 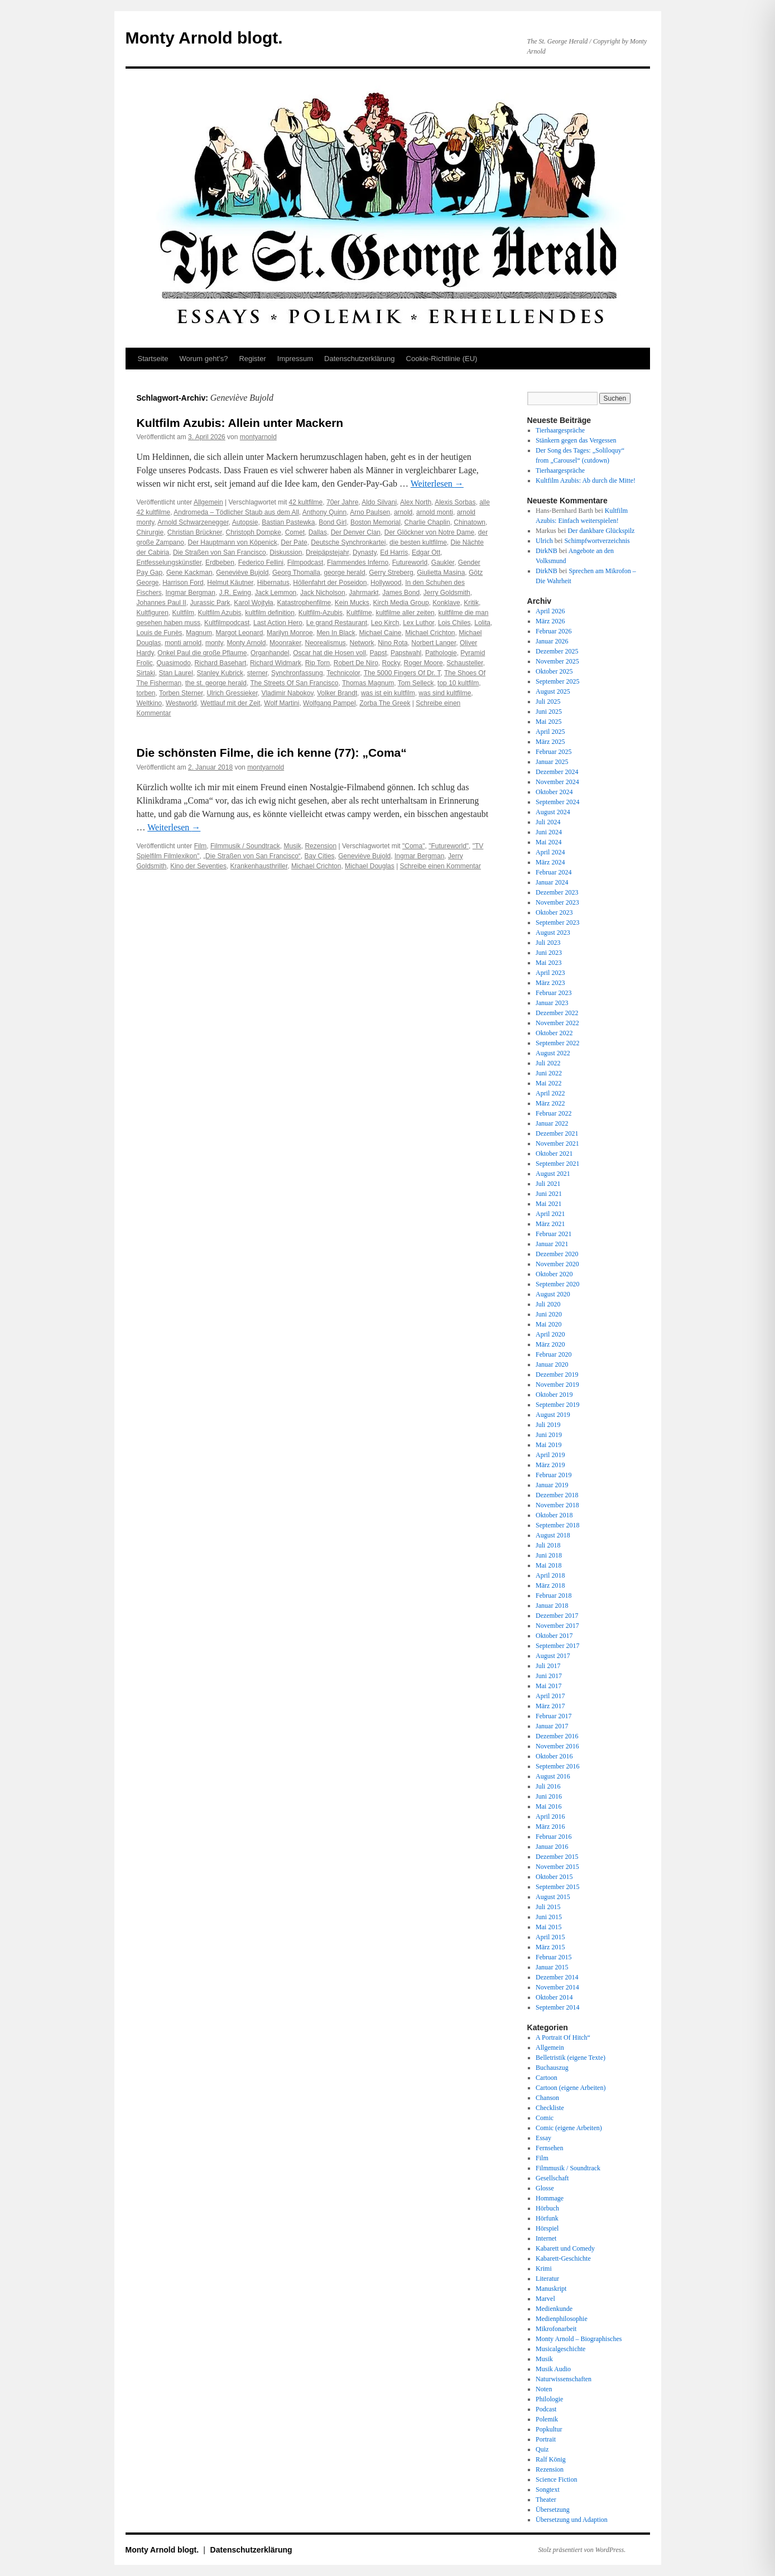 What do you see at coordinates (550, 1214) in the screenshot?
I see `April 2021` at bounding box center [550, 1214].